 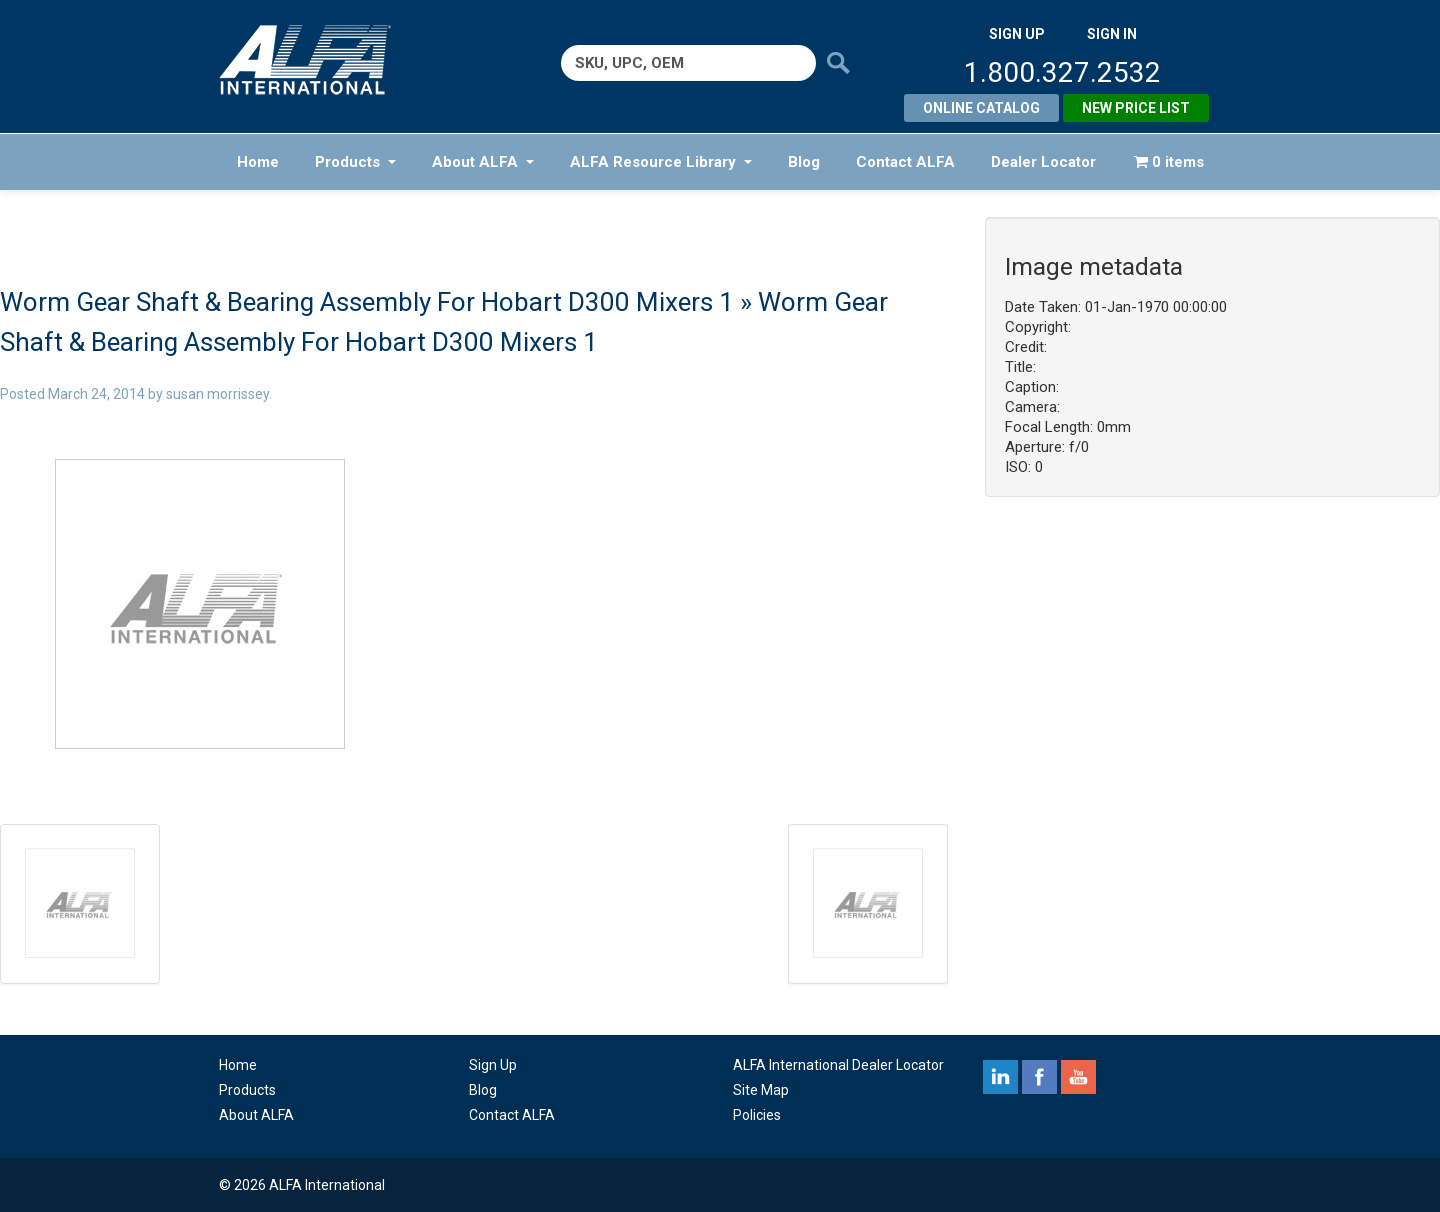 What do you see at coordinates (258, 162) in the screenshot?
I see `Home` at bounding box center [258, 162].